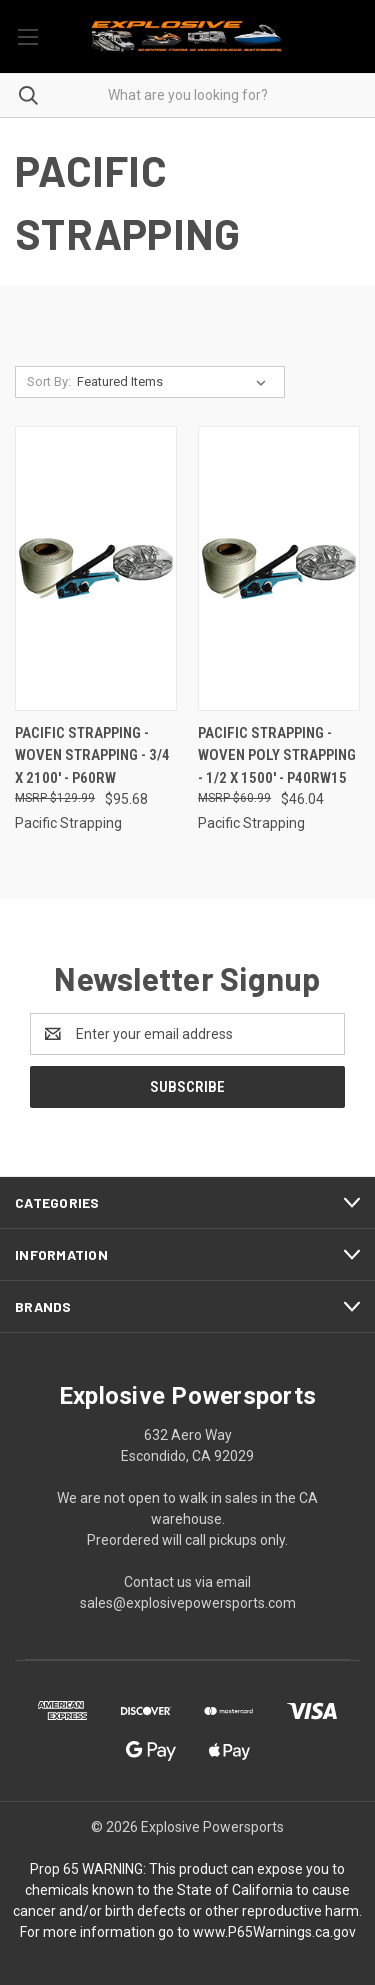 This screenshot has width=375, height=1985. I want to click on [Pacific Strapping - Woven Strapping - 3/4 X 2100' - P60RW, $95.68], so click(96, 568).